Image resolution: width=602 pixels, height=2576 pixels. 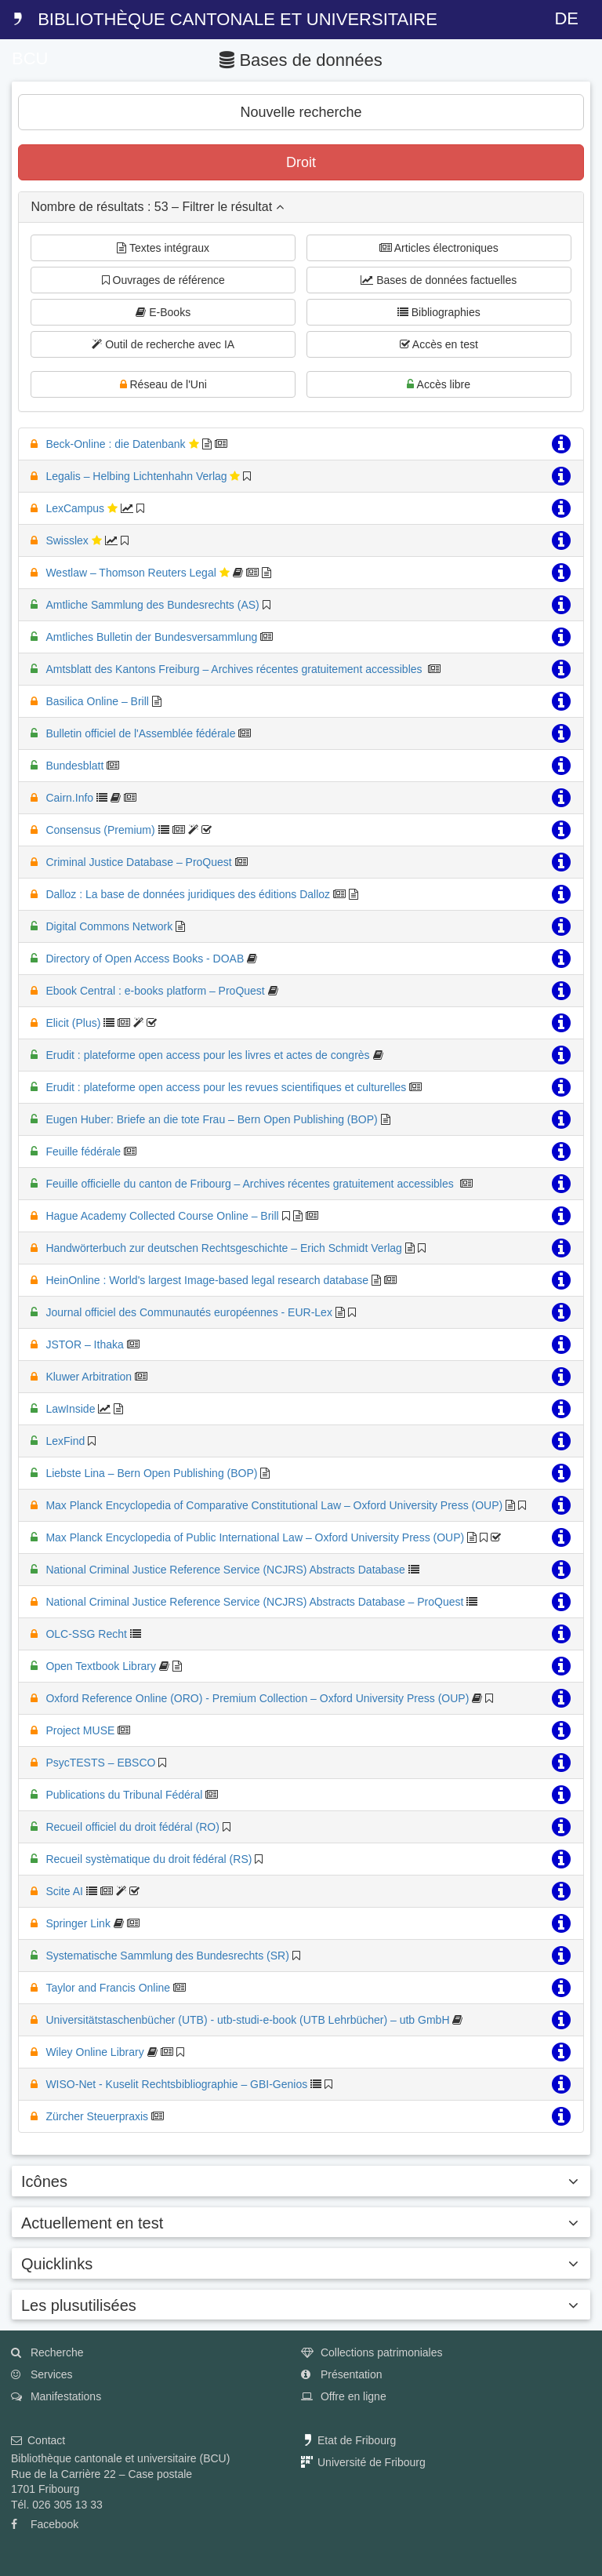 What do you see at coordinates (163, 280) in the screenshot?
I see `Ouvrages de référence` at bounding box center [163, 280].